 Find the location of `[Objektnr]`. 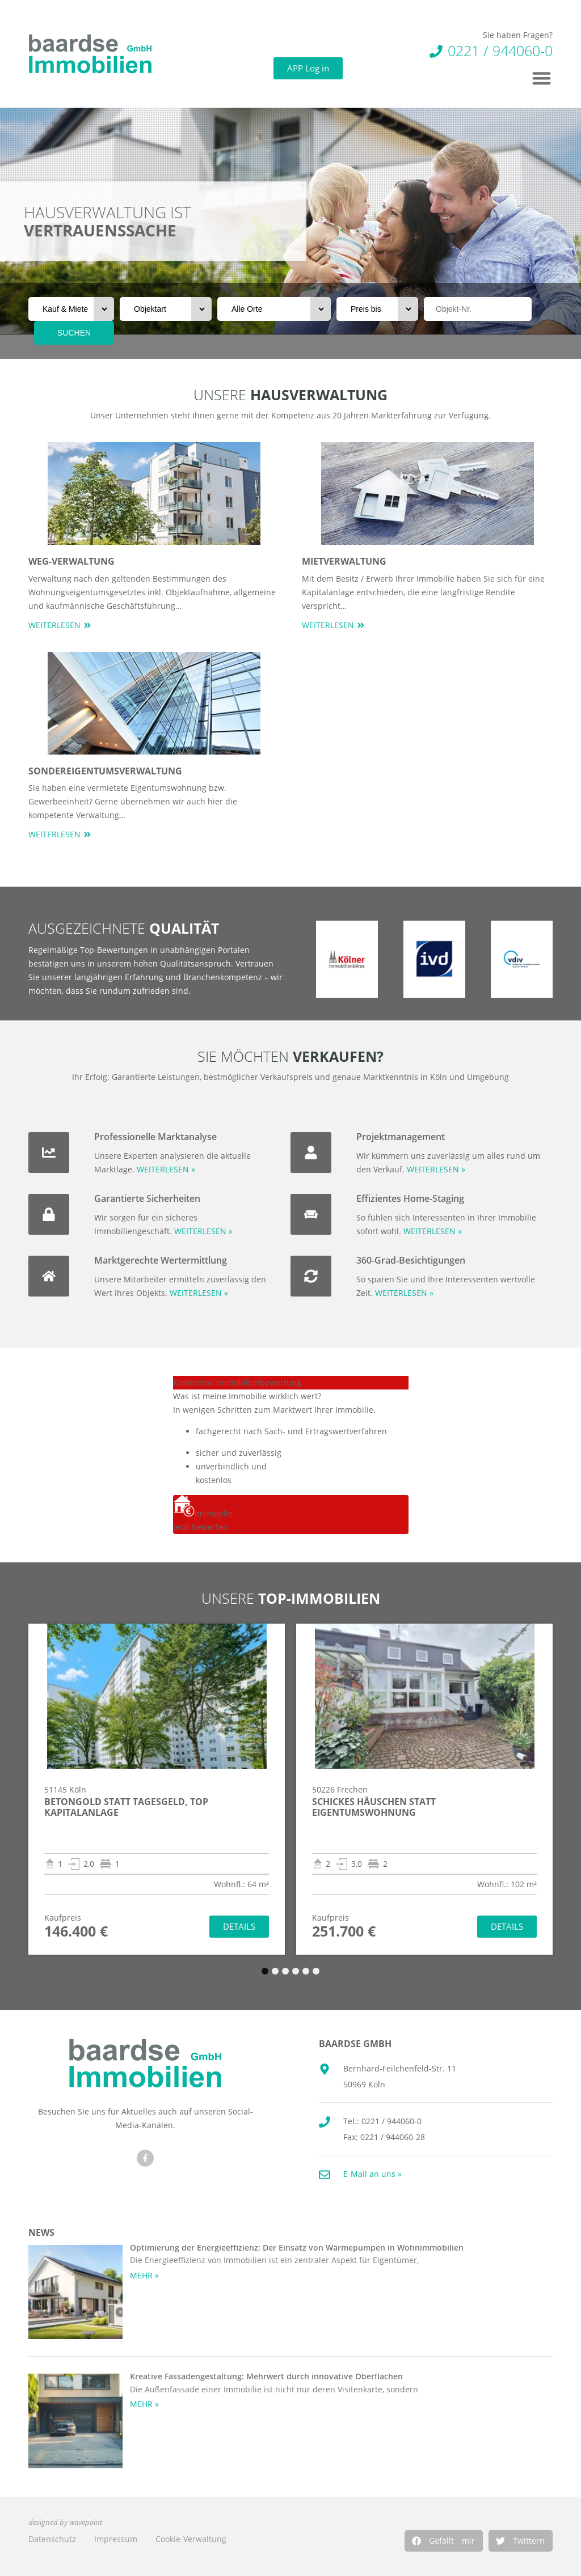

[Objektnr] is located at coordinates (478, 309).